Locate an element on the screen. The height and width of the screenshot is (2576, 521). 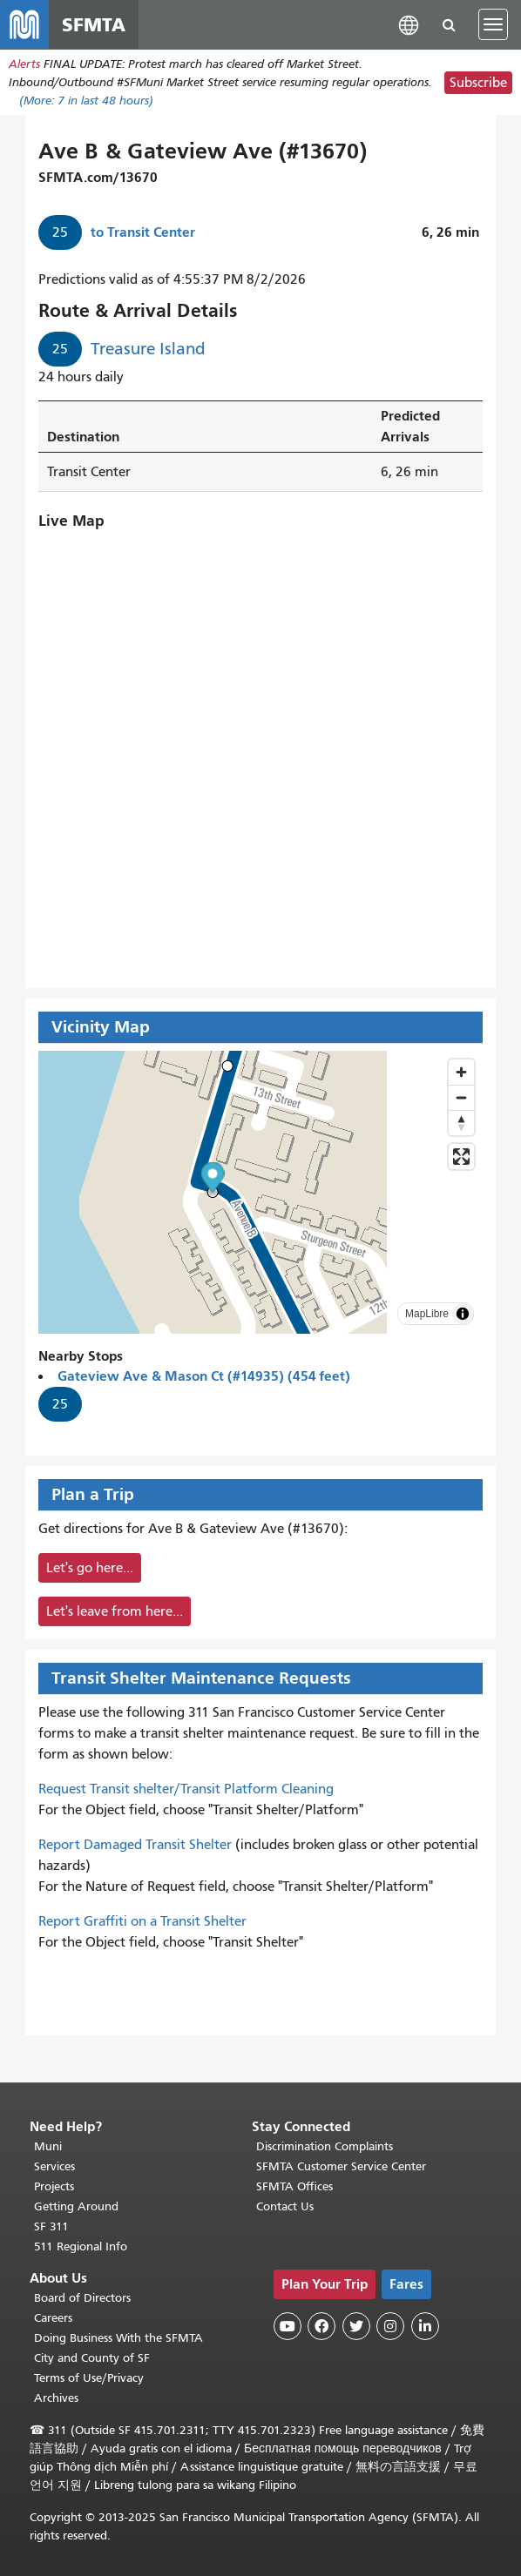
Services is located at coordinates (54, 2166).